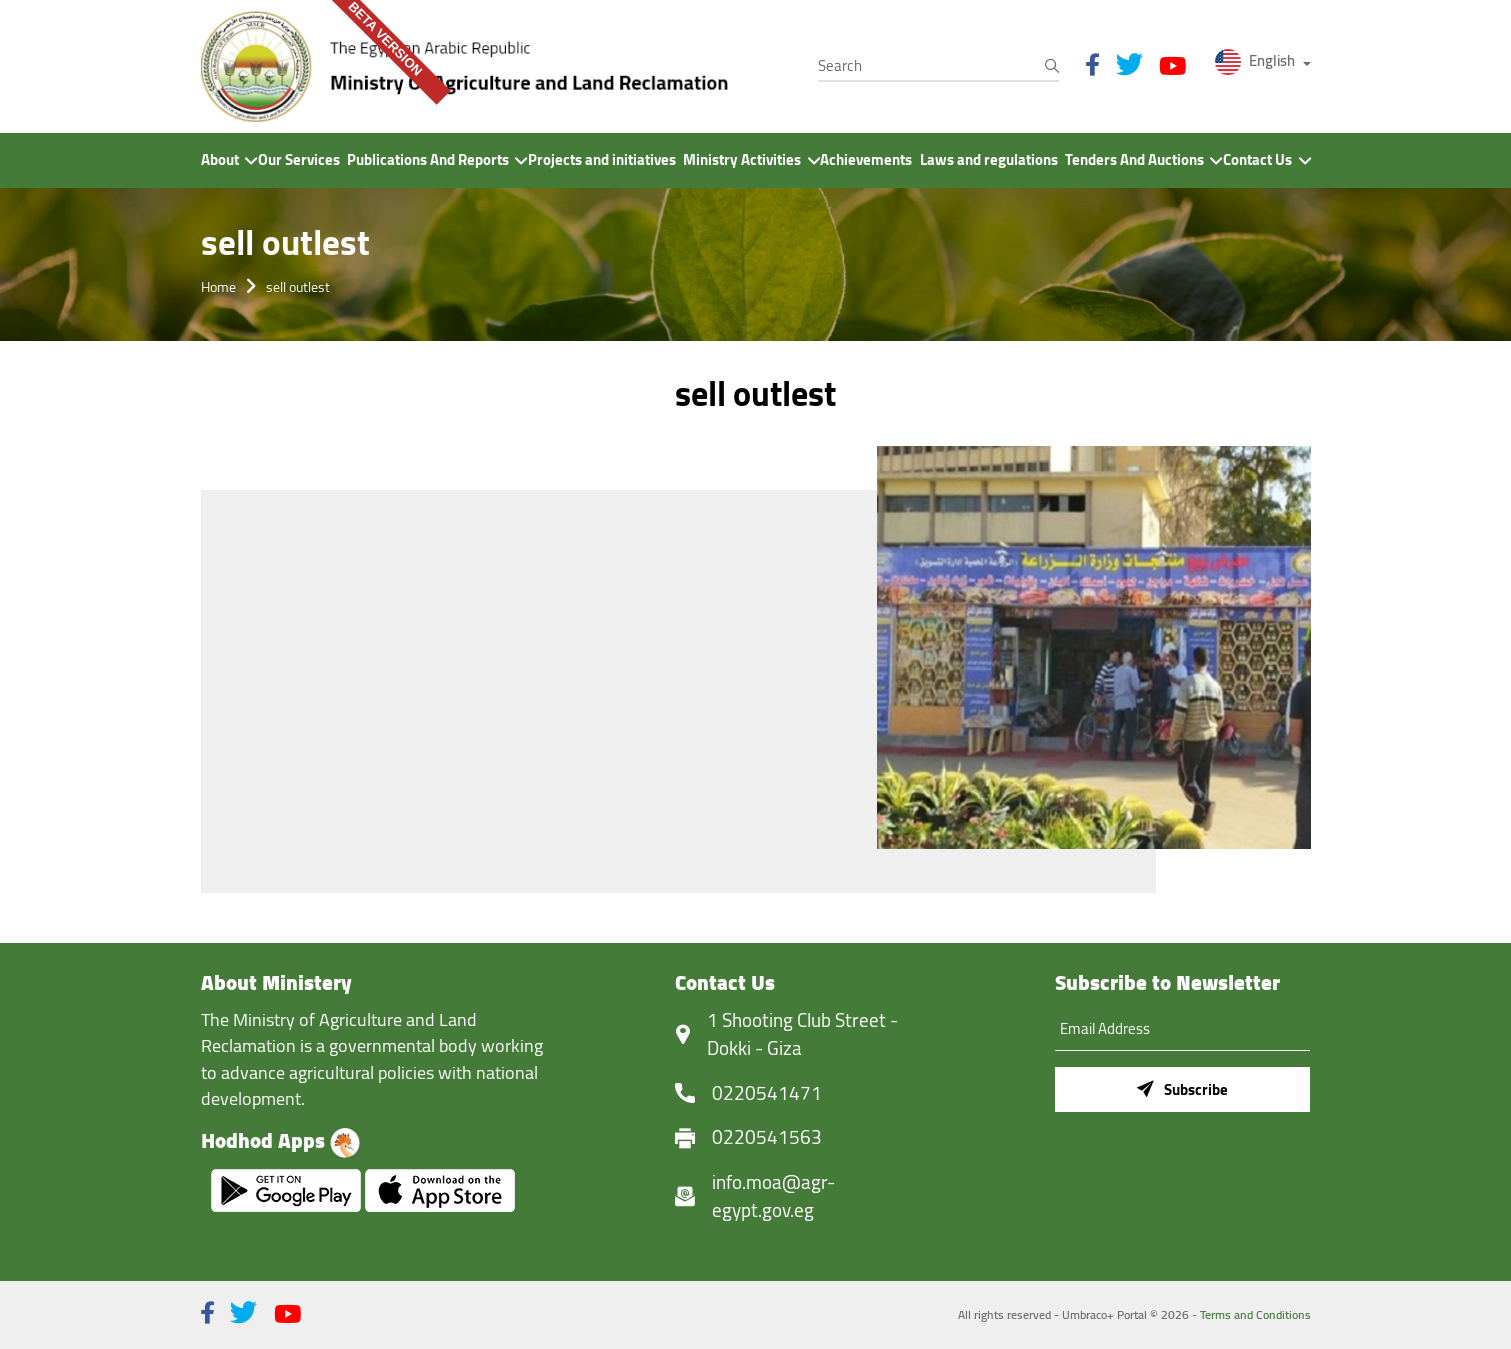 The width and height of the screenshot is (1511, 1349). Describe the element at coordinates (218, 286) in the screenshot. I see `Home` at that location.